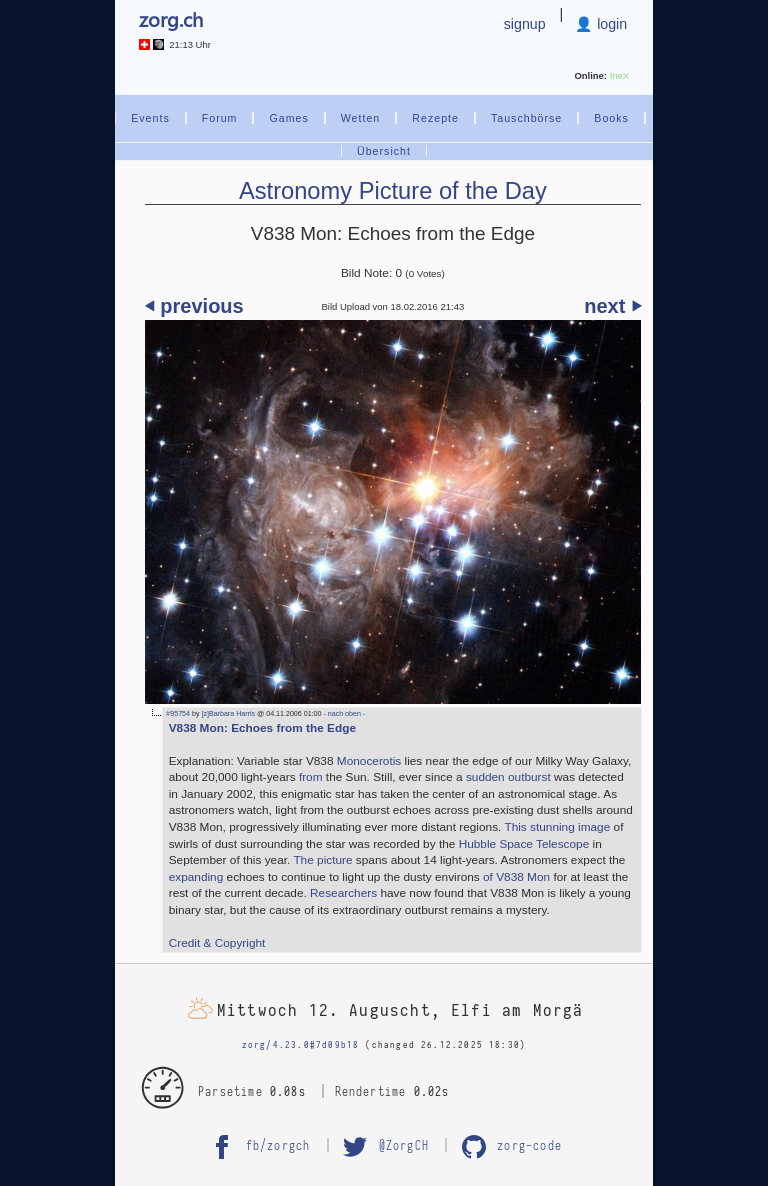 Image resolution: width=768 pixels, height=1186 pixels. I want to click on from, so click(311, 777).